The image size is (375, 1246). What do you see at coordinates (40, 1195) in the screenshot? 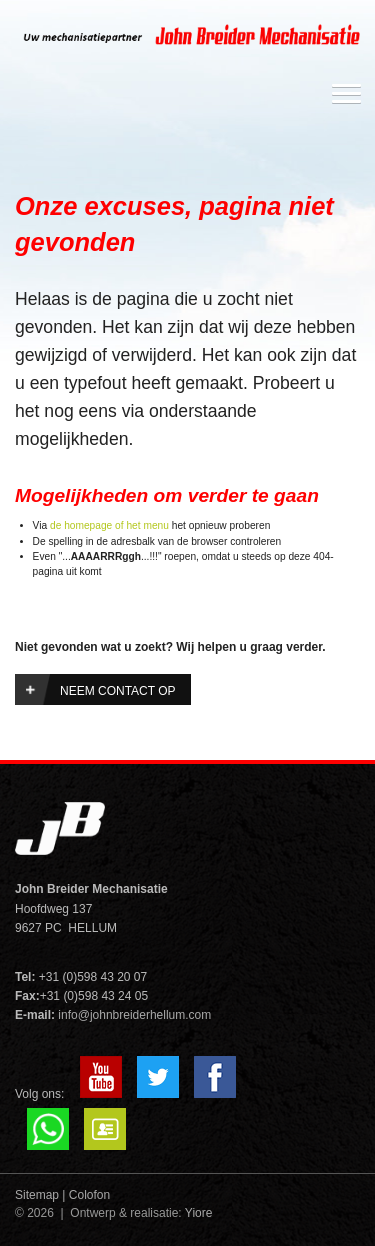
I see `Sitemap |` at bounding box center [40, 1195].